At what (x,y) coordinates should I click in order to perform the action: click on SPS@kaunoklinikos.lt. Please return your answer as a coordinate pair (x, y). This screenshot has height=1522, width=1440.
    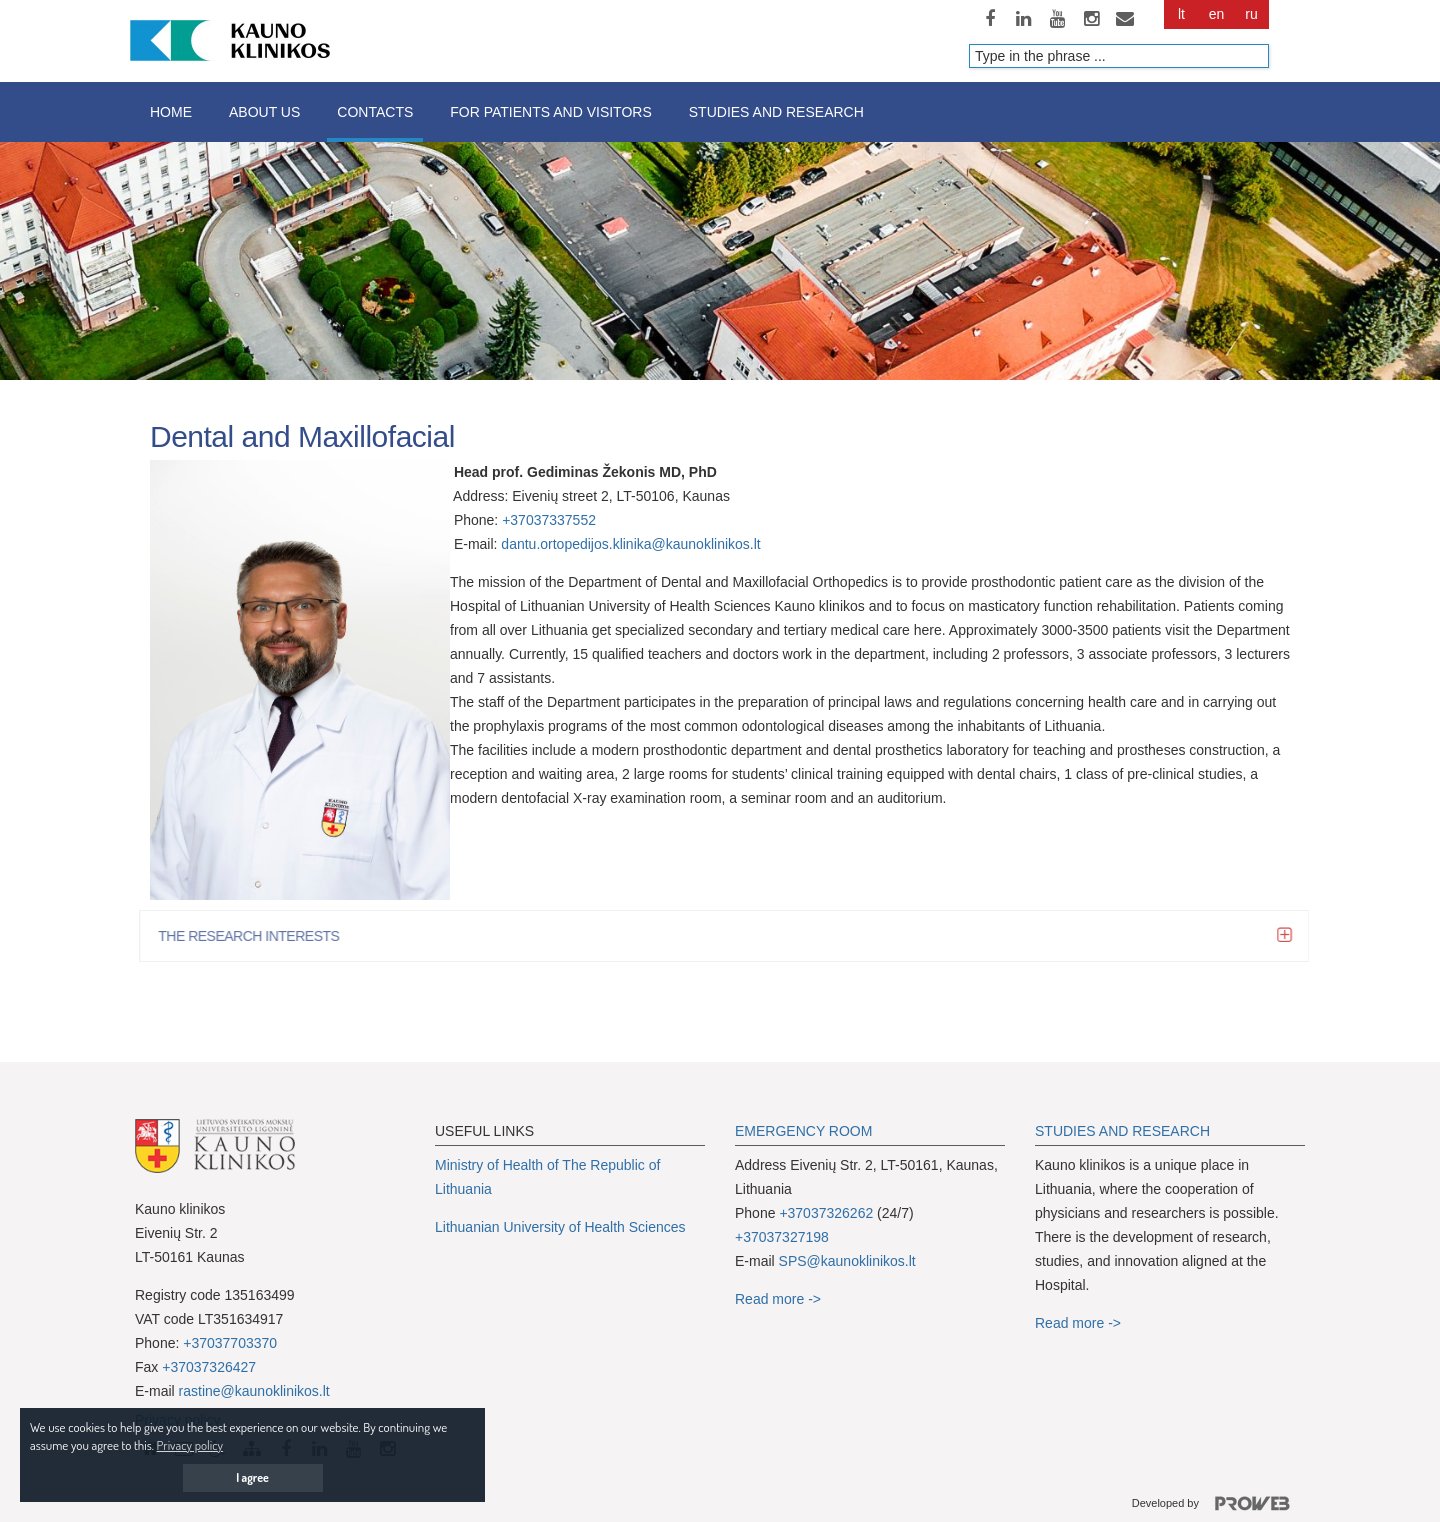
    Looking at the image, I should click on (847, 1261).